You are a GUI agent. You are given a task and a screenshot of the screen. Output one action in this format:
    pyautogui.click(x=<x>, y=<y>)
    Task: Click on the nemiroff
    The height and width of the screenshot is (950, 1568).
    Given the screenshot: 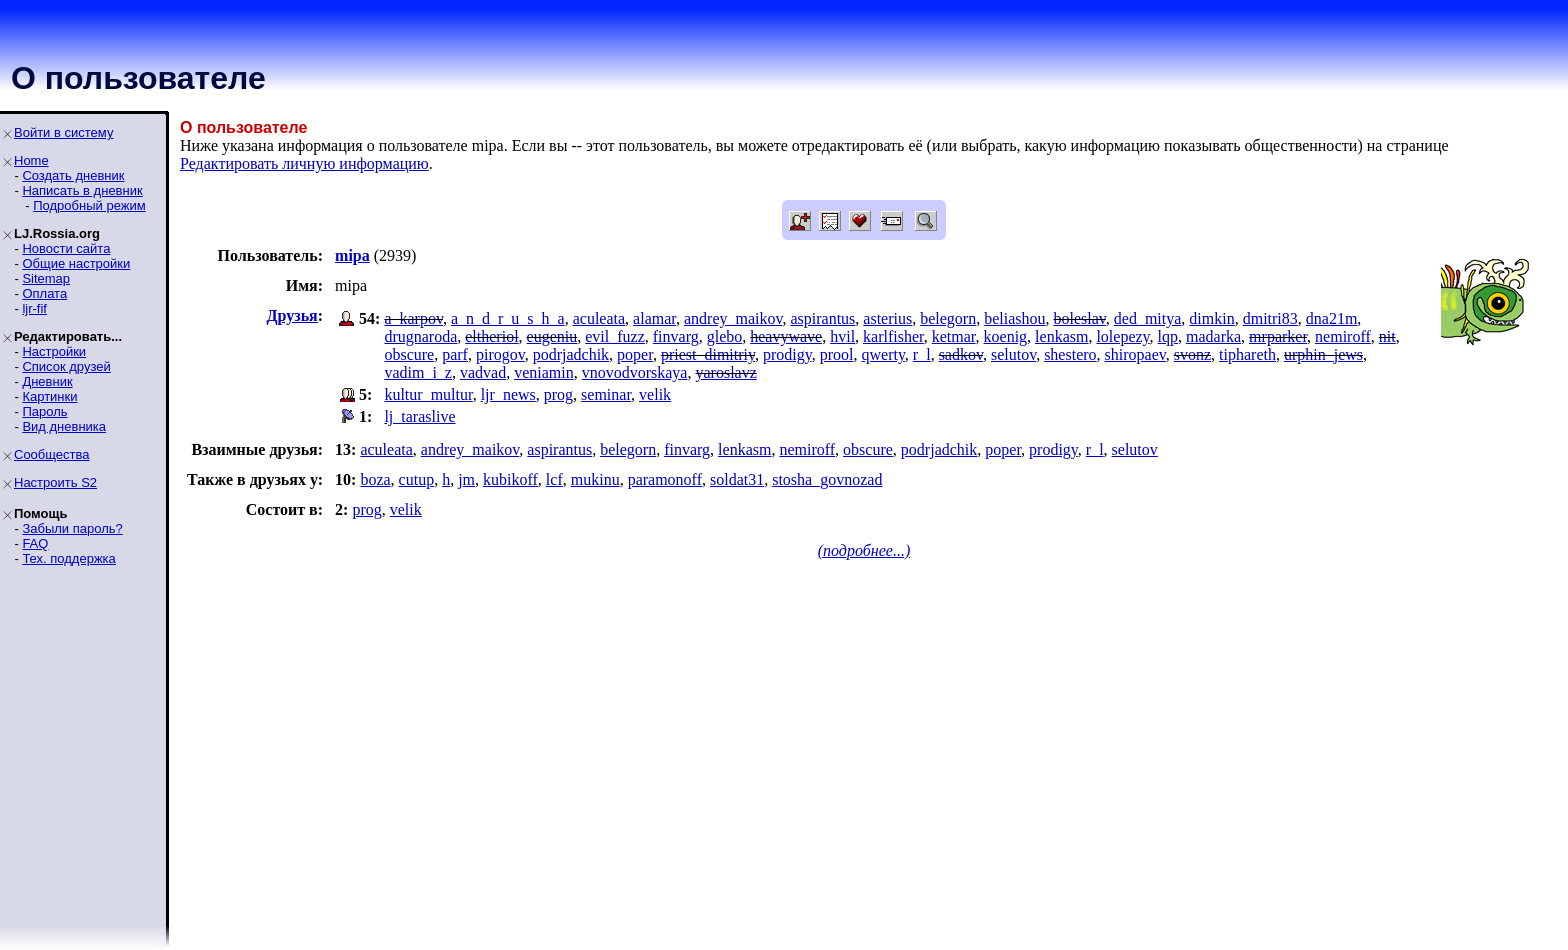 What is the action you would take?
    pyautogui.click(x=1343, y=336)
    